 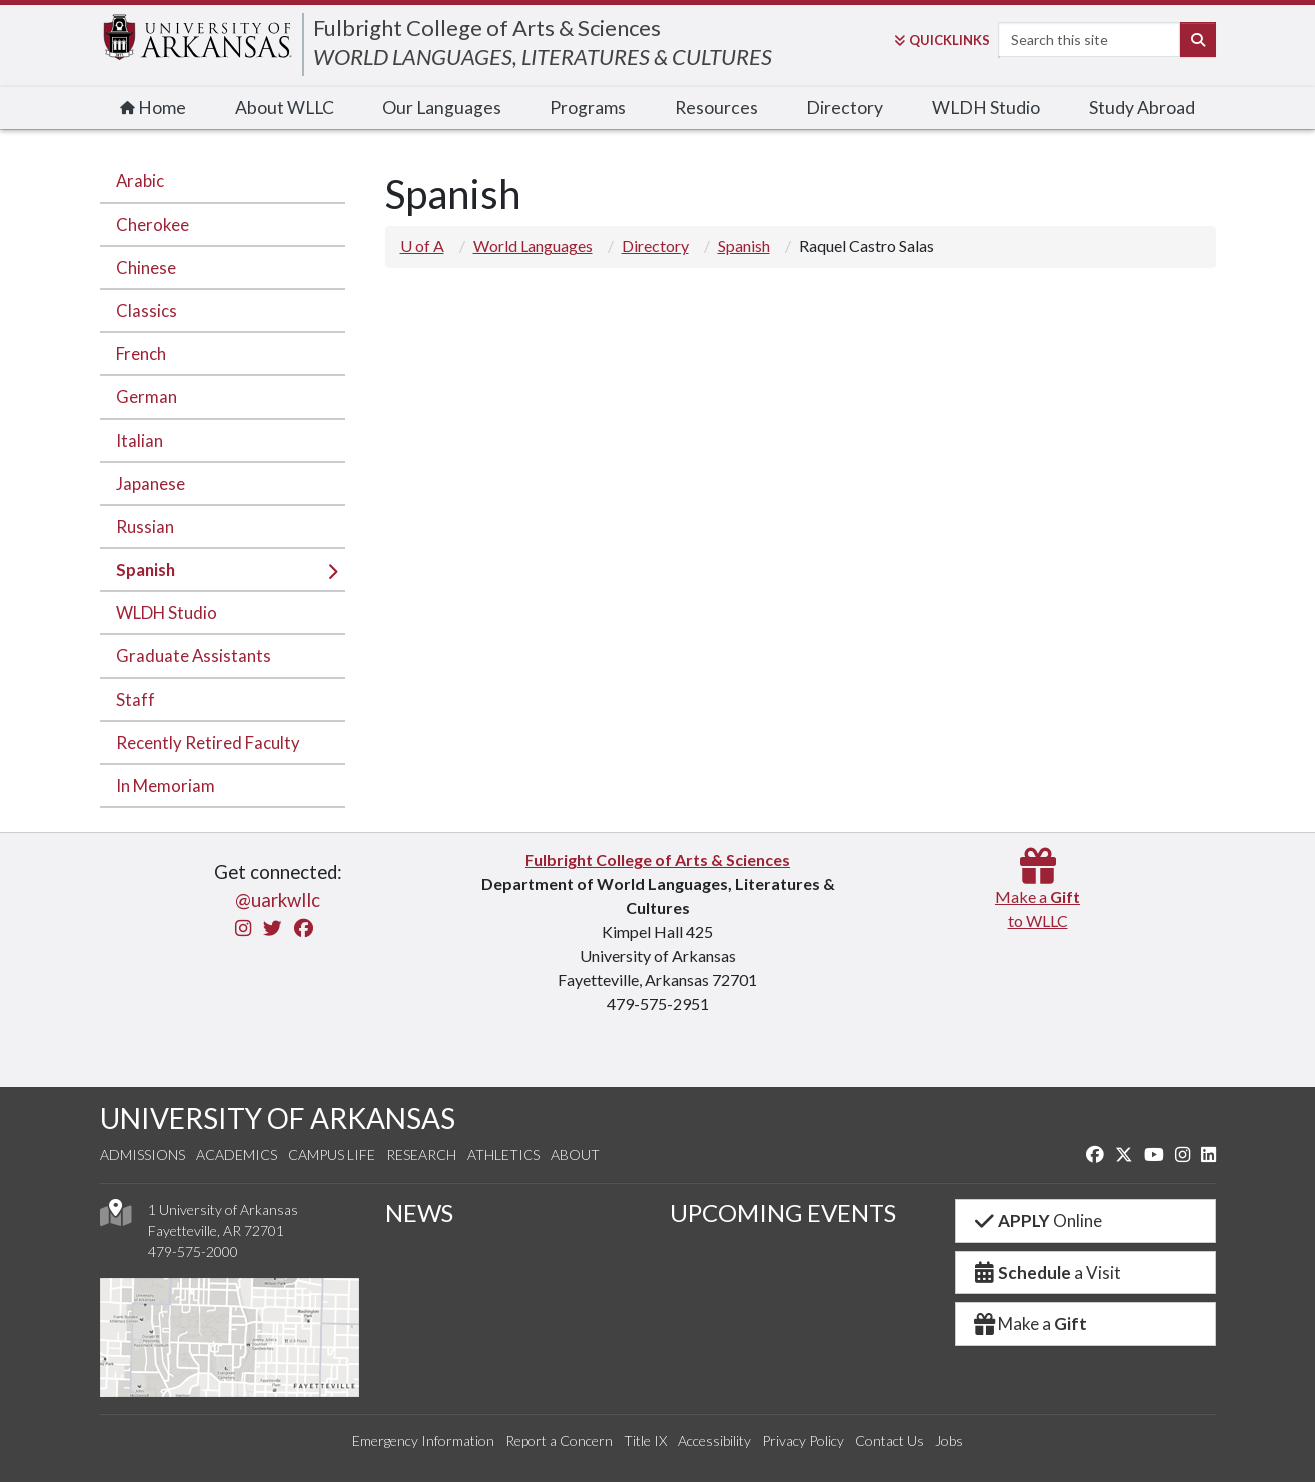 What do you see at coordinates (714, 1440) in the screenshot?
I see `Accessibility` at bounding box center [714, 1440].